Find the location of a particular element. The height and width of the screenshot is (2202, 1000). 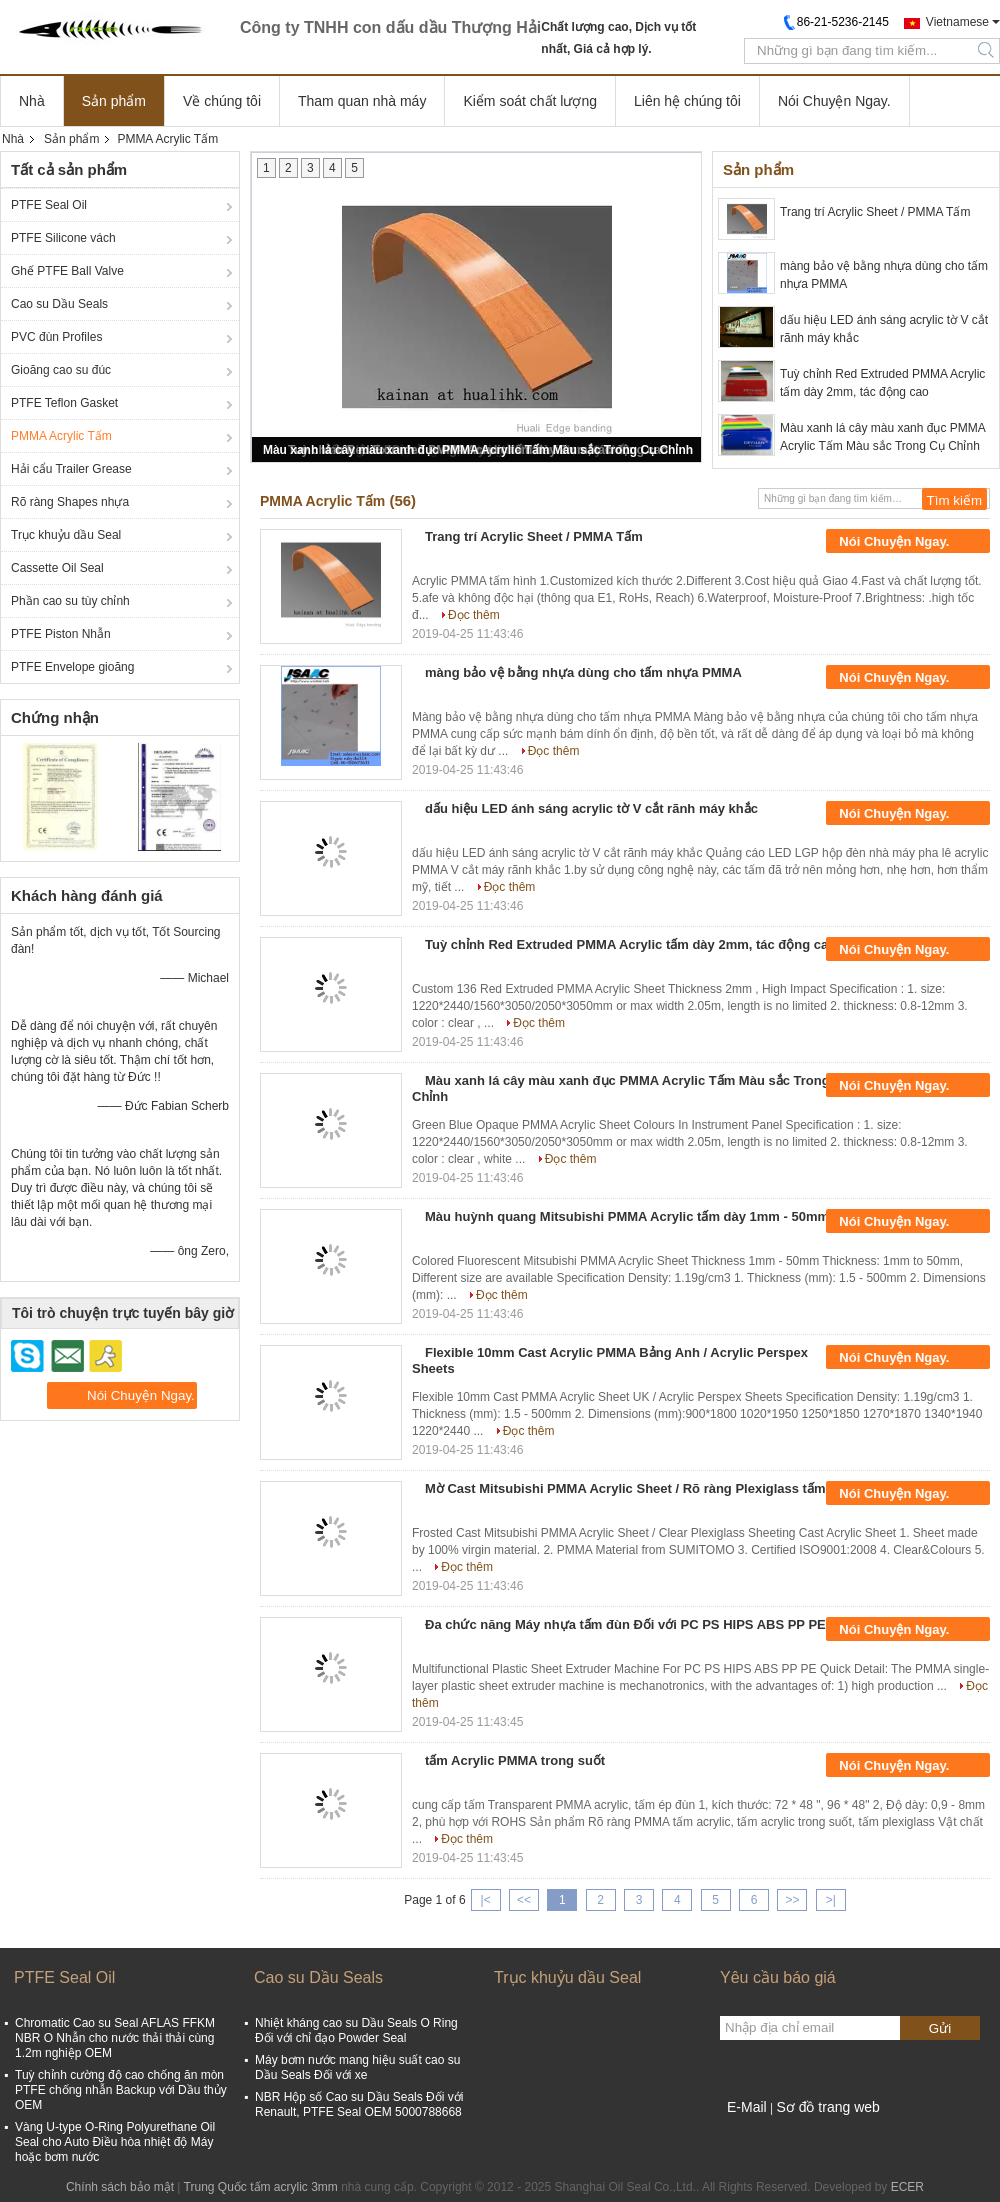

>> is located at coordinates (792, 1900).